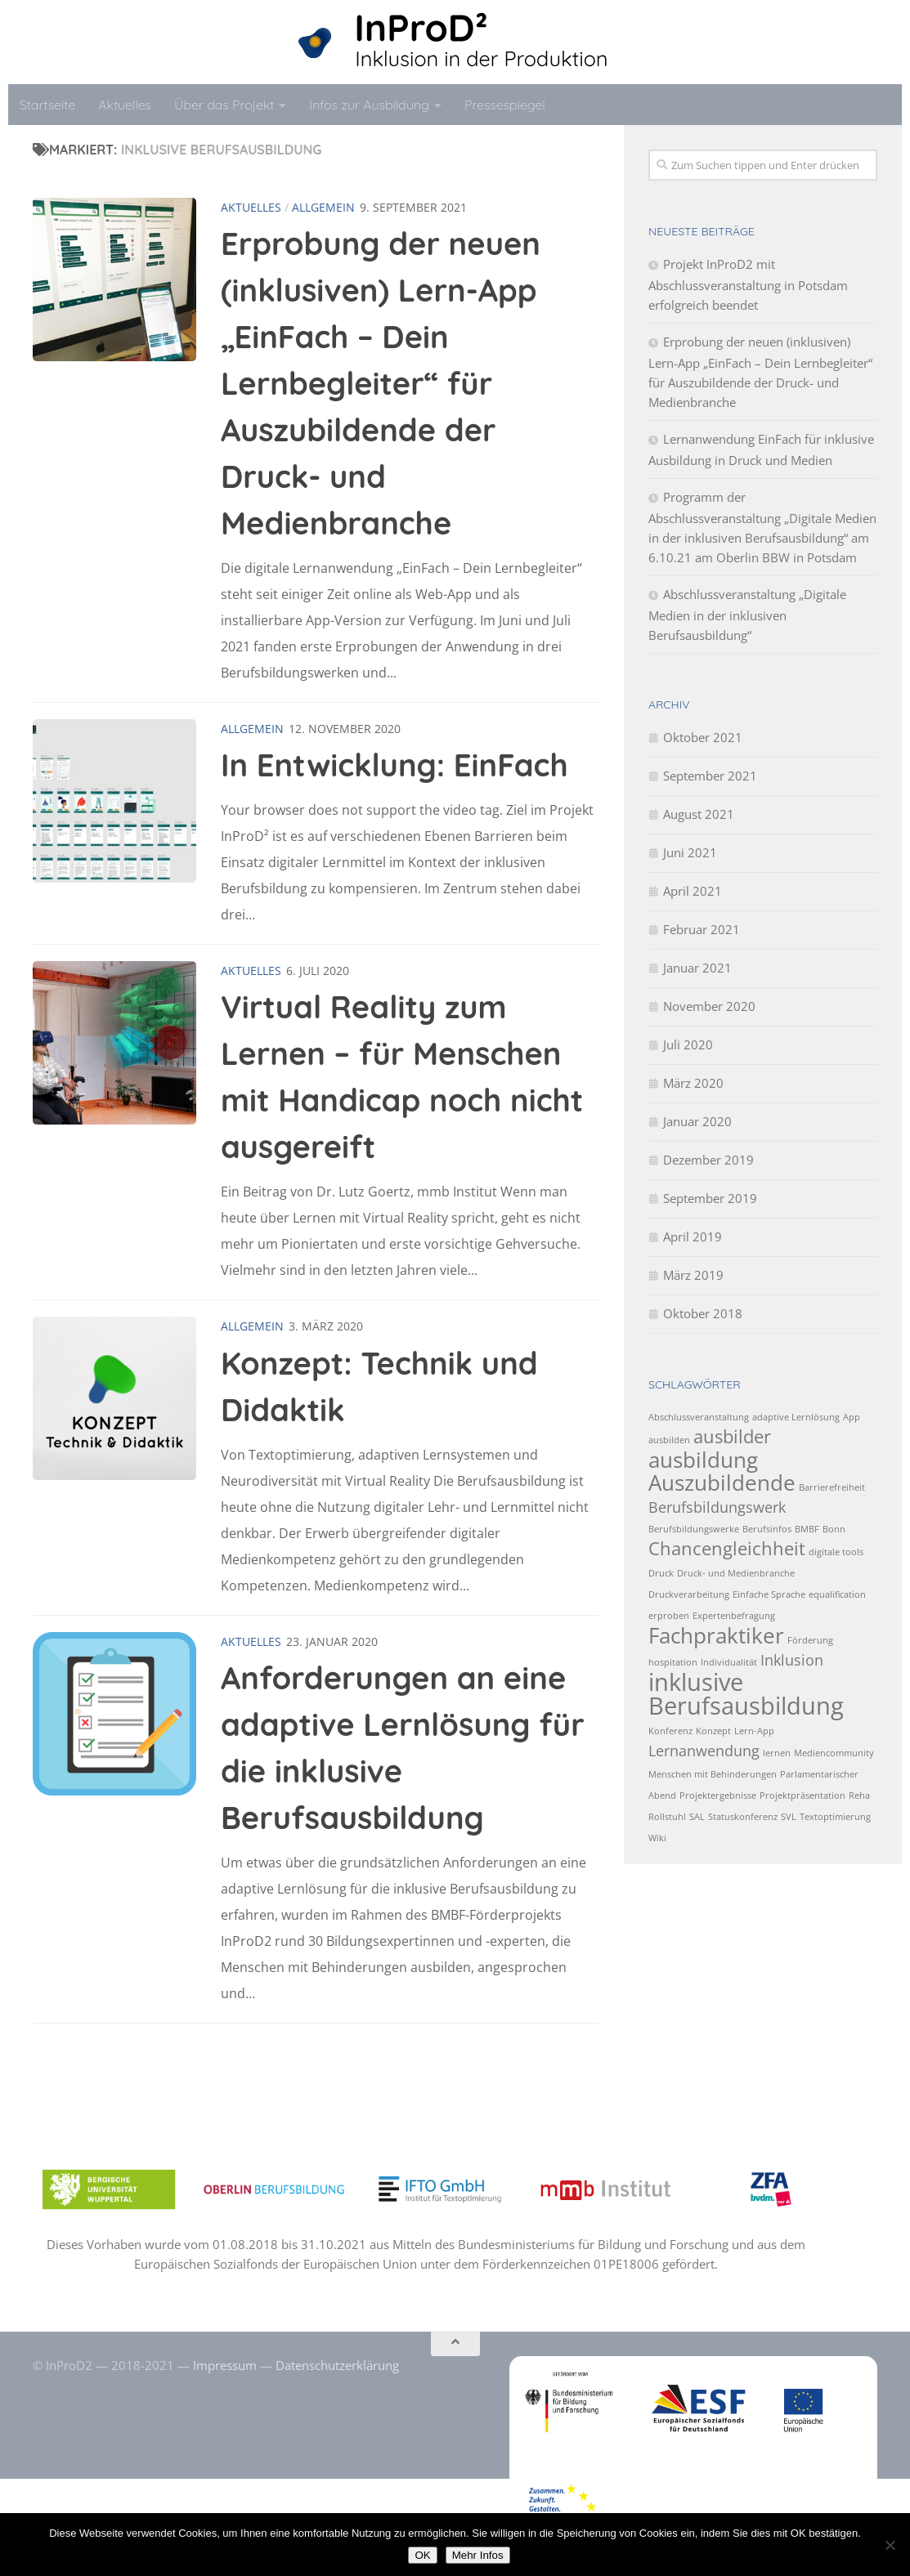  I want to click on Fachpraktiker [Fachpraktiker (4 Einträge)], so click(716, 1635).